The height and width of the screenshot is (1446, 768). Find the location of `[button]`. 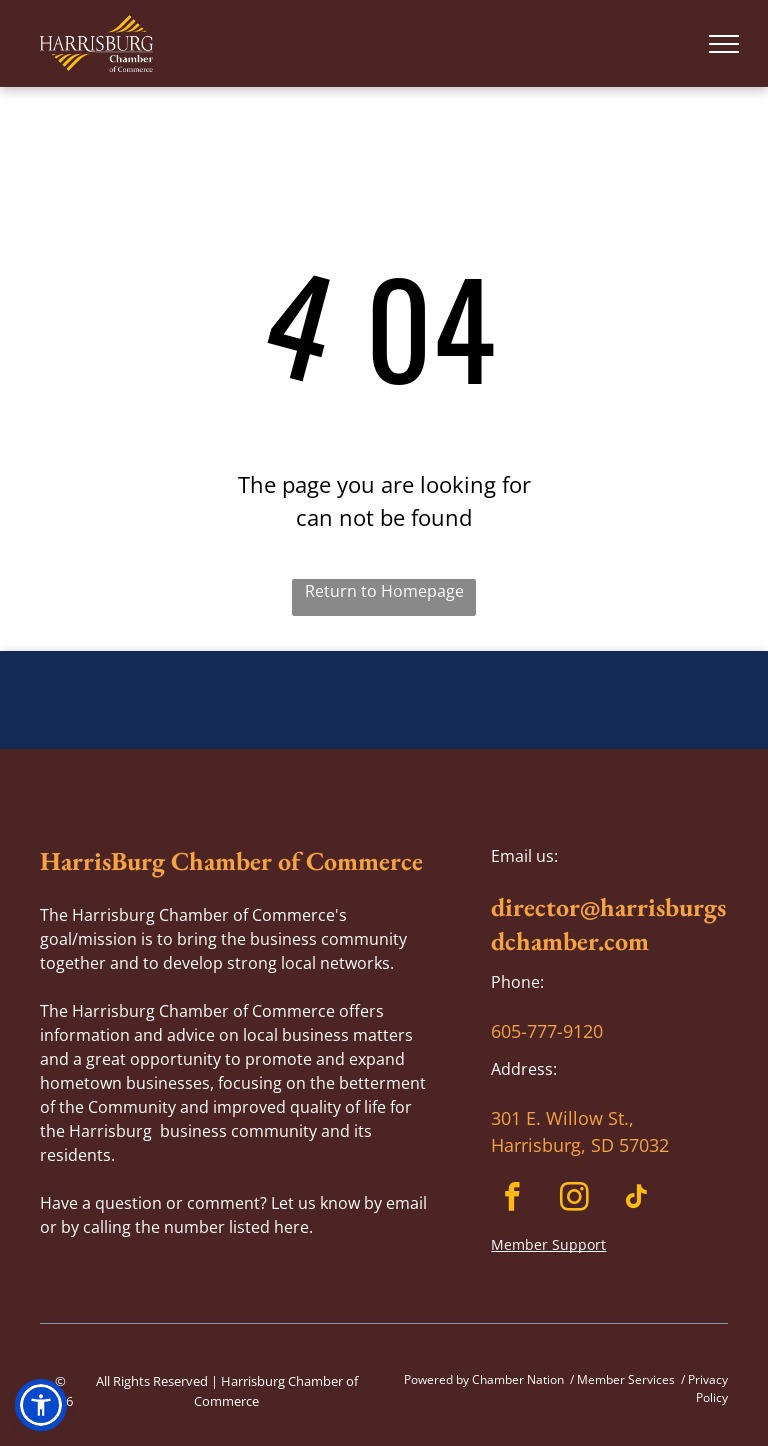

[button] is located at coordinates (41, 1405).